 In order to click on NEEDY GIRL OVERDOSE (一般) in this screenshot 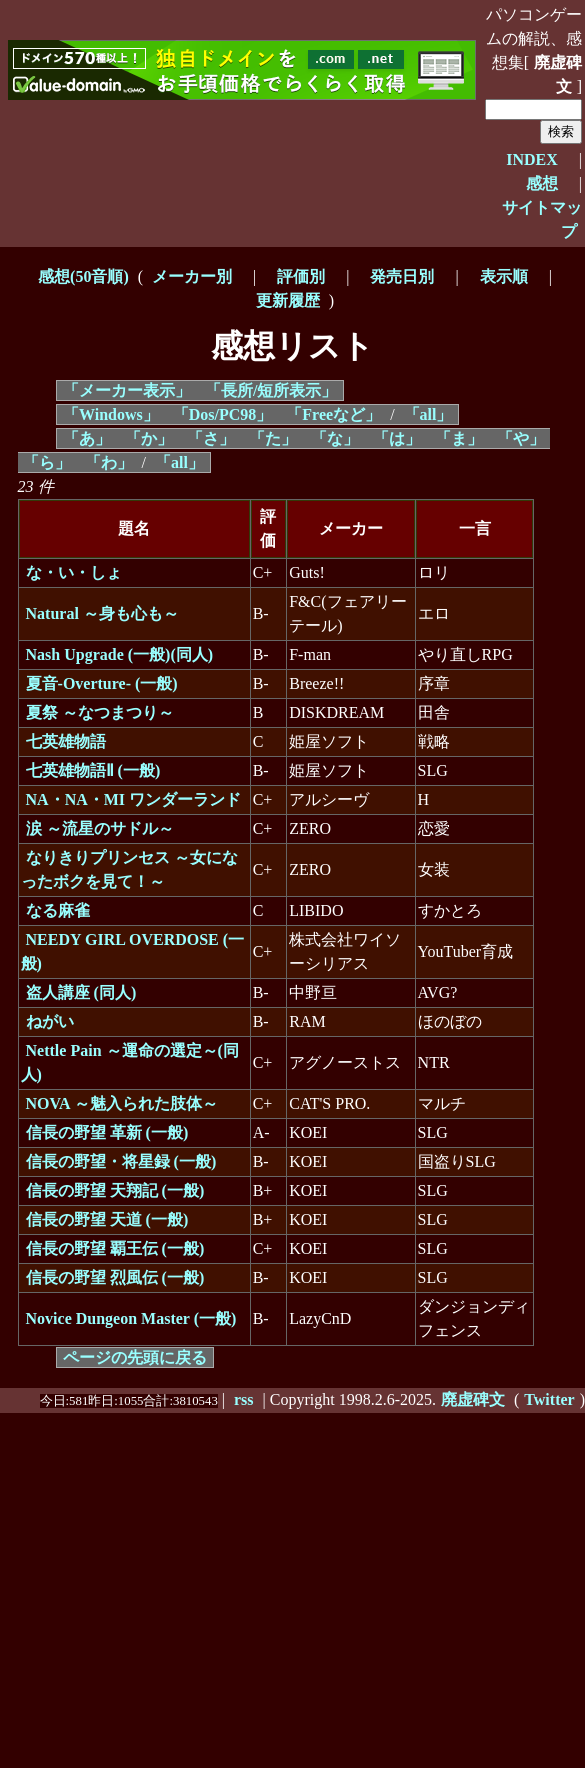, I will do `click(133, 951)`.